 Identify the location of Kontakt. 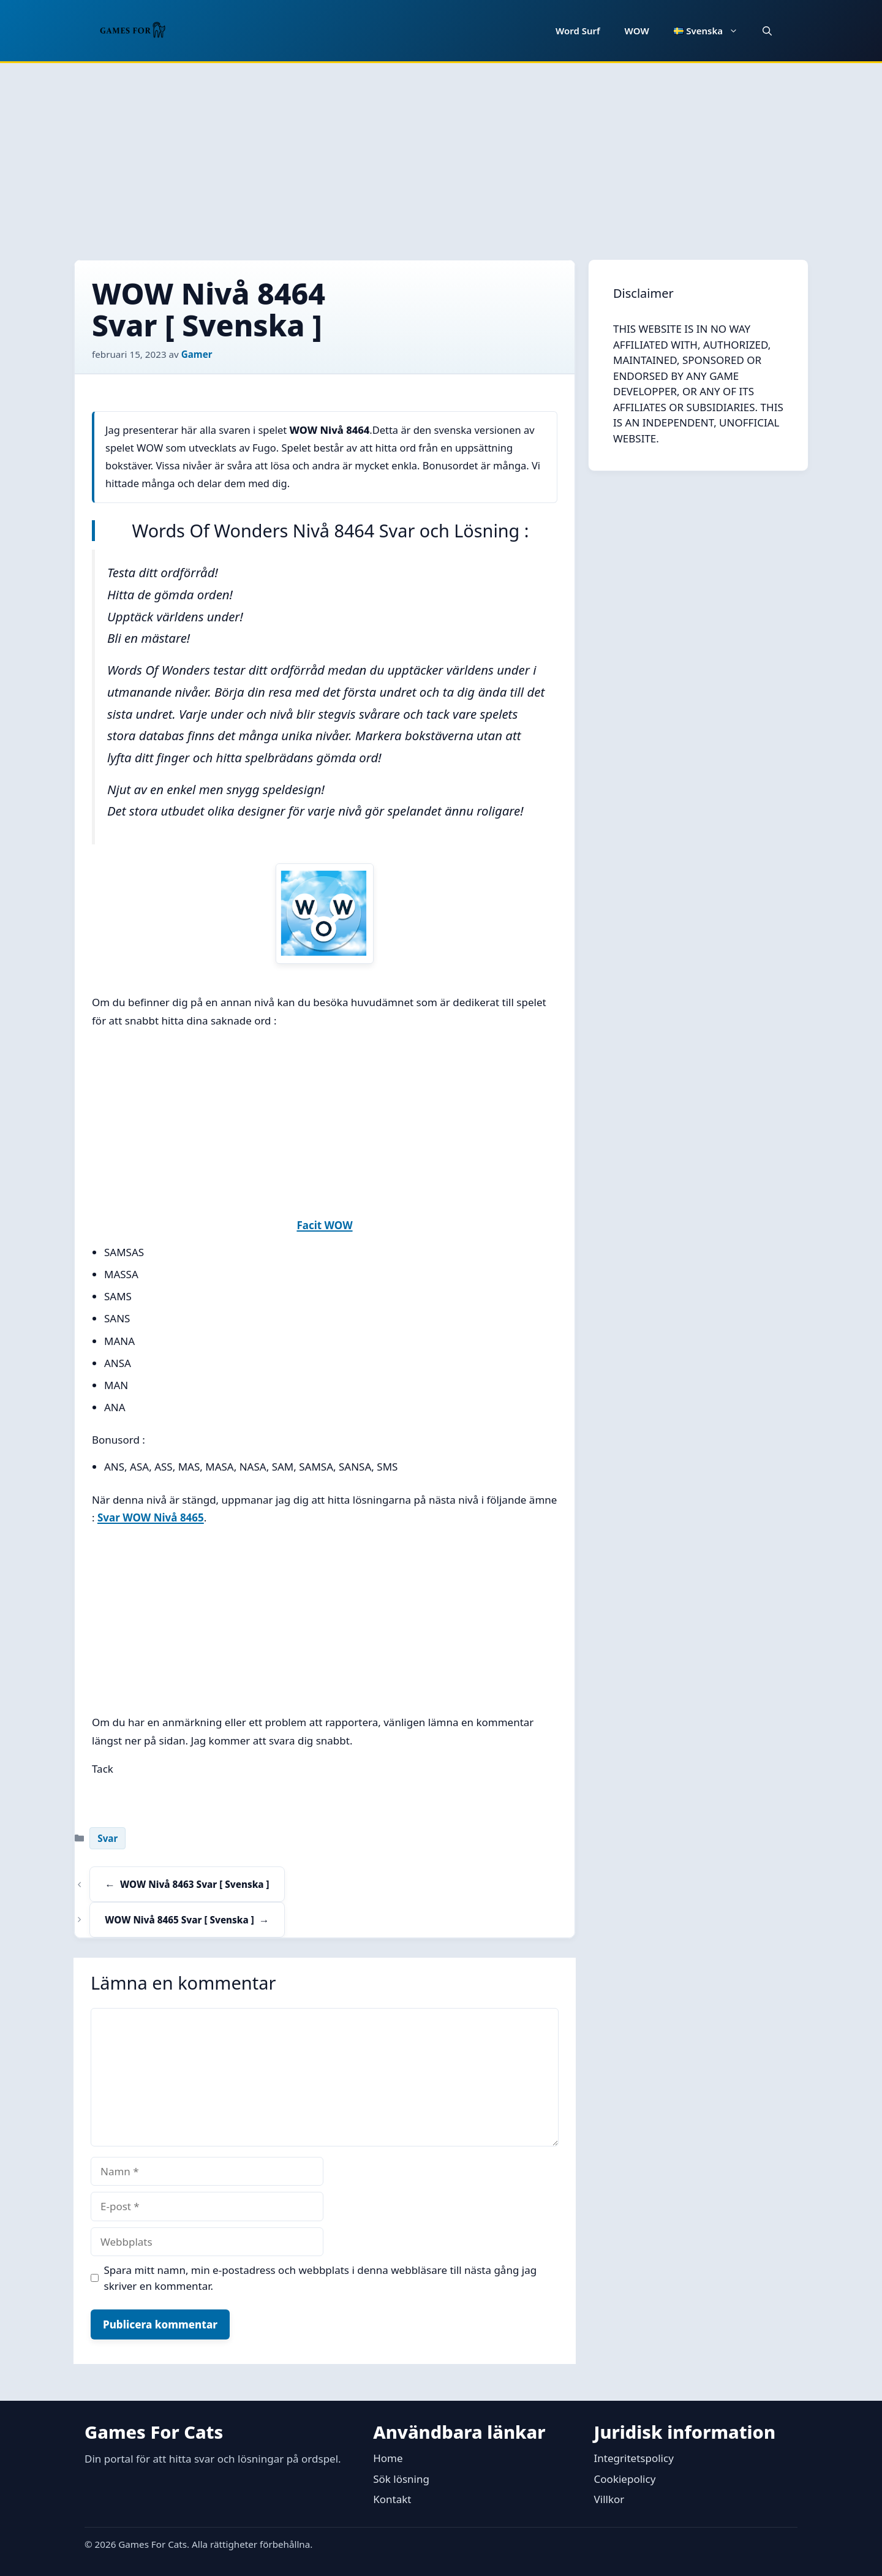
(392, 2499).